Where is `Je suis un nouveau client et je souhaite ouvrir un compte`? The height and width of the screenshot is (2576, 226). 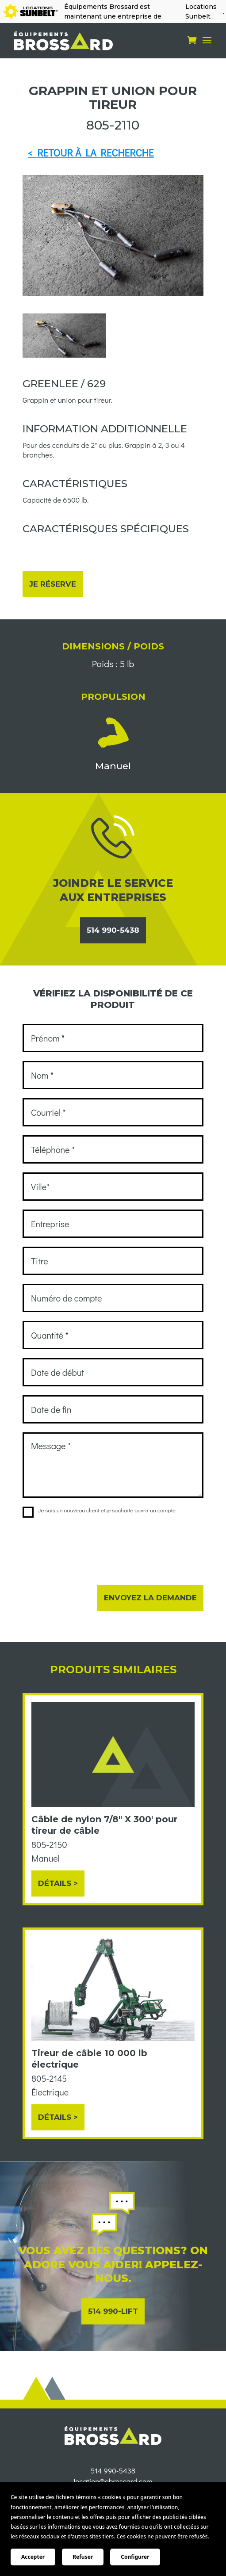
Je suis un nouveau client et je souhaite ouvrir un compte is located at coordinates (99, 1510).